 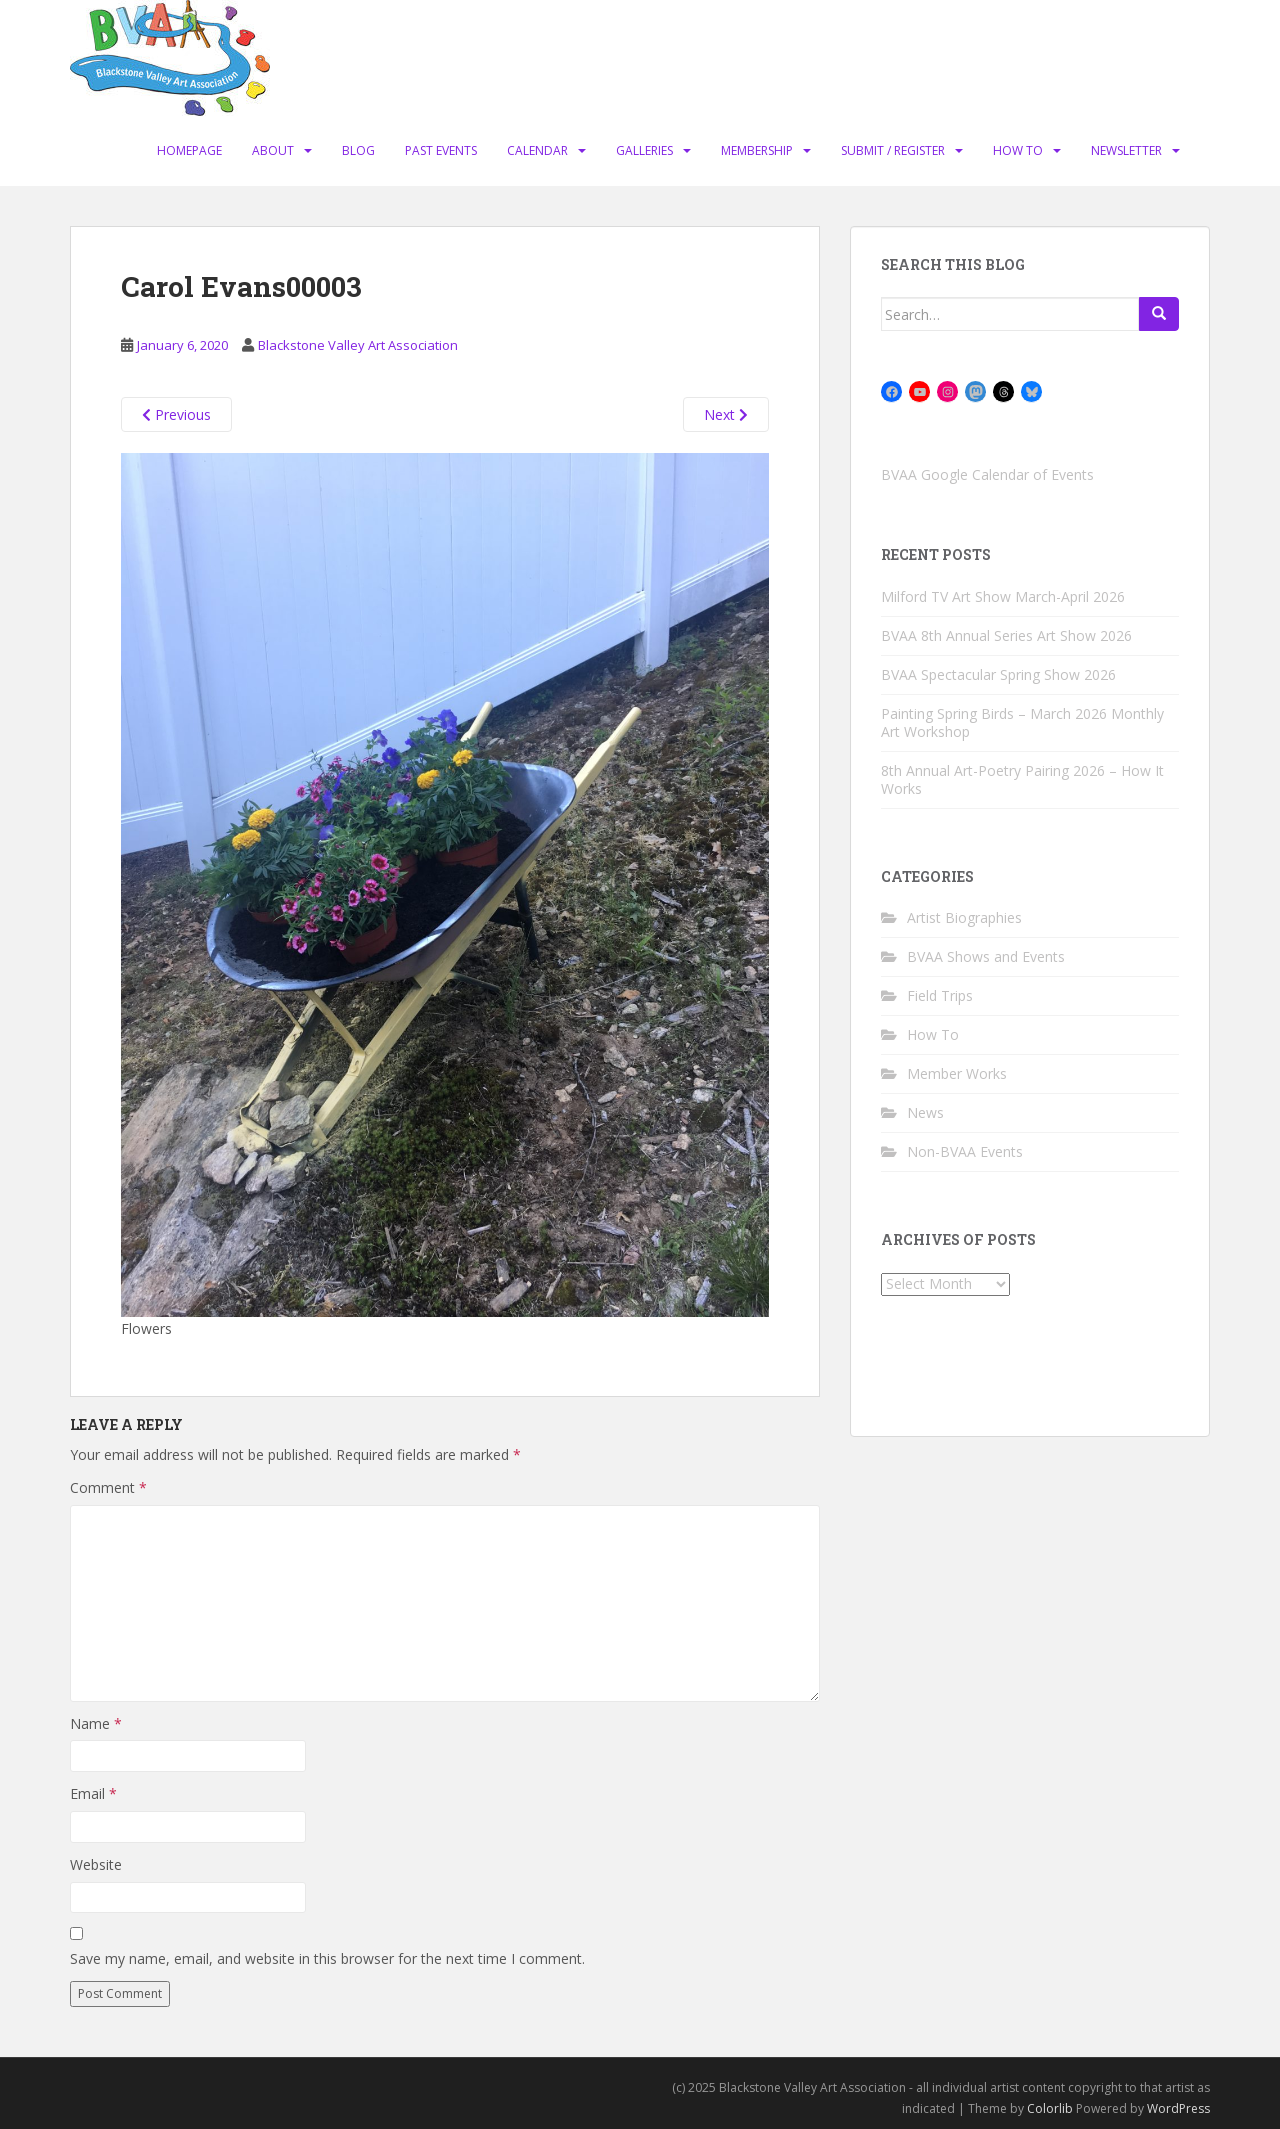 I want to click on Save my name, email, and website in this browser for the next time I comment., so click(x=327, y=1958).